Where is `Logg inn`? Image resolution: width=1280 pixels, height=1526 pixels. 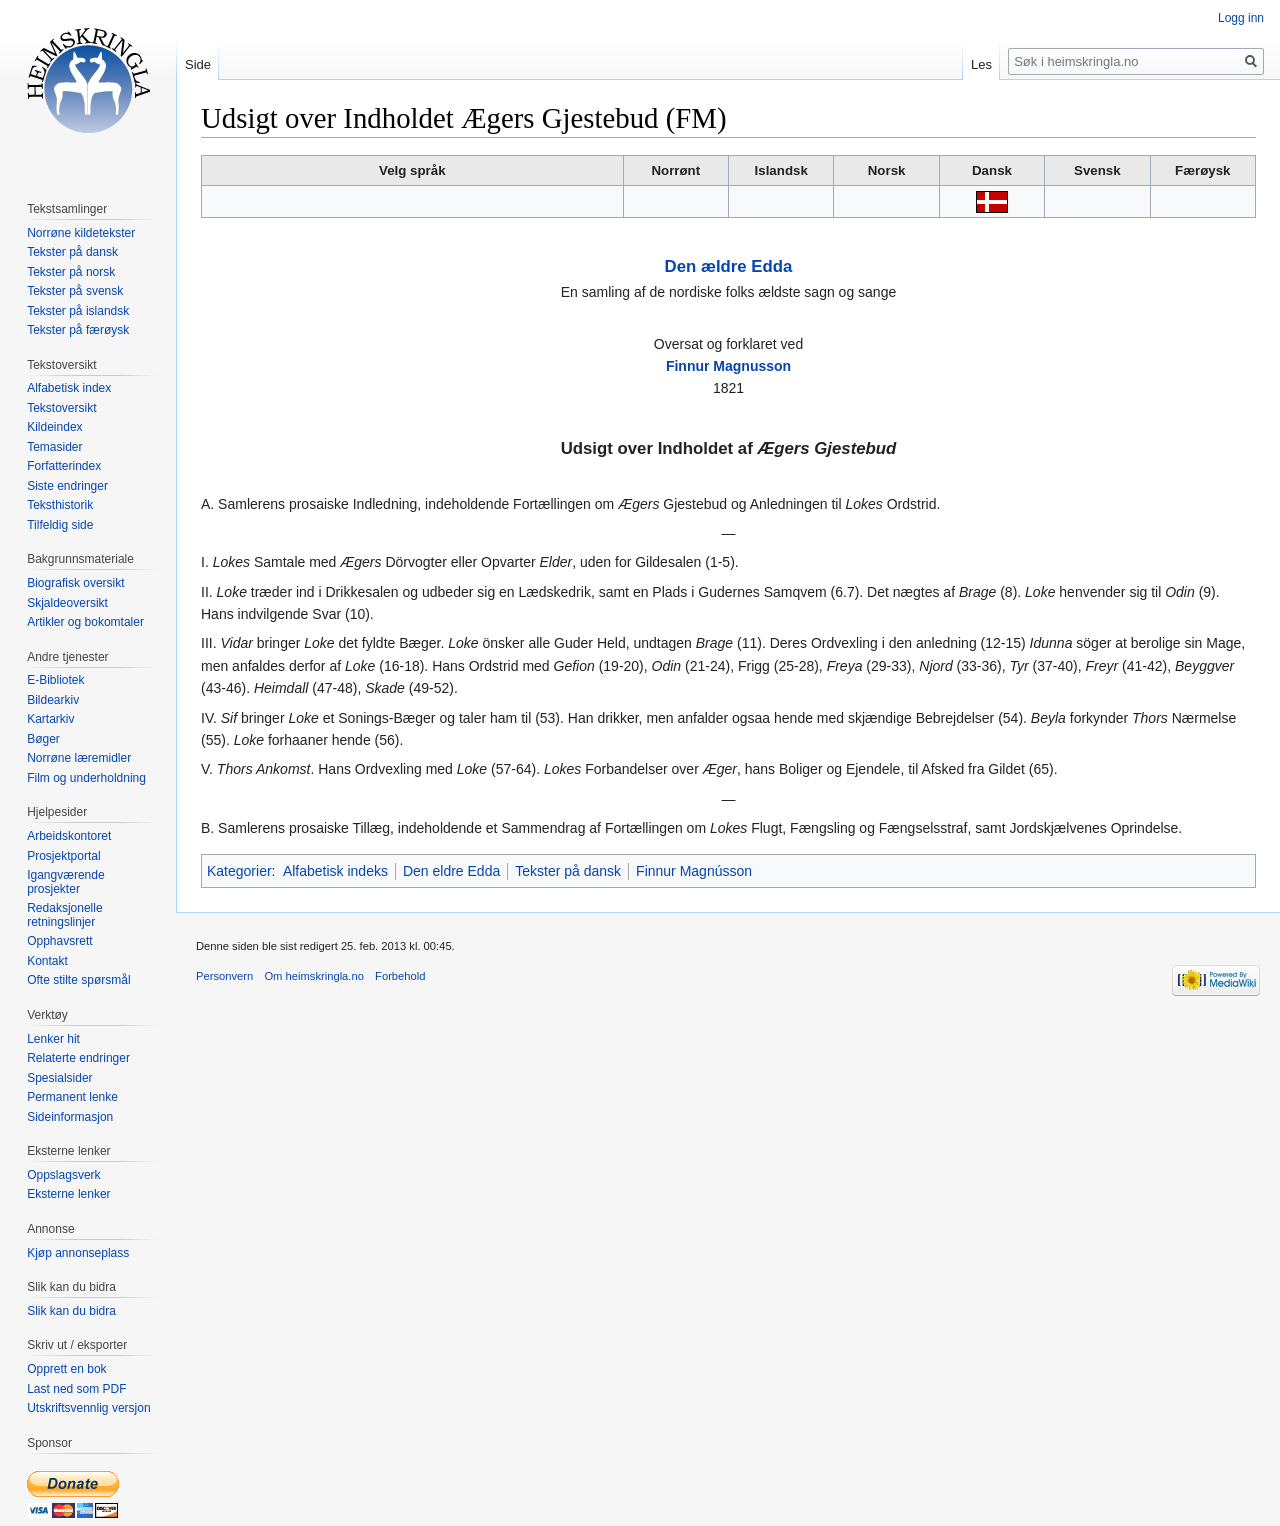 Logg inn is located at coordinates (1241, 18).